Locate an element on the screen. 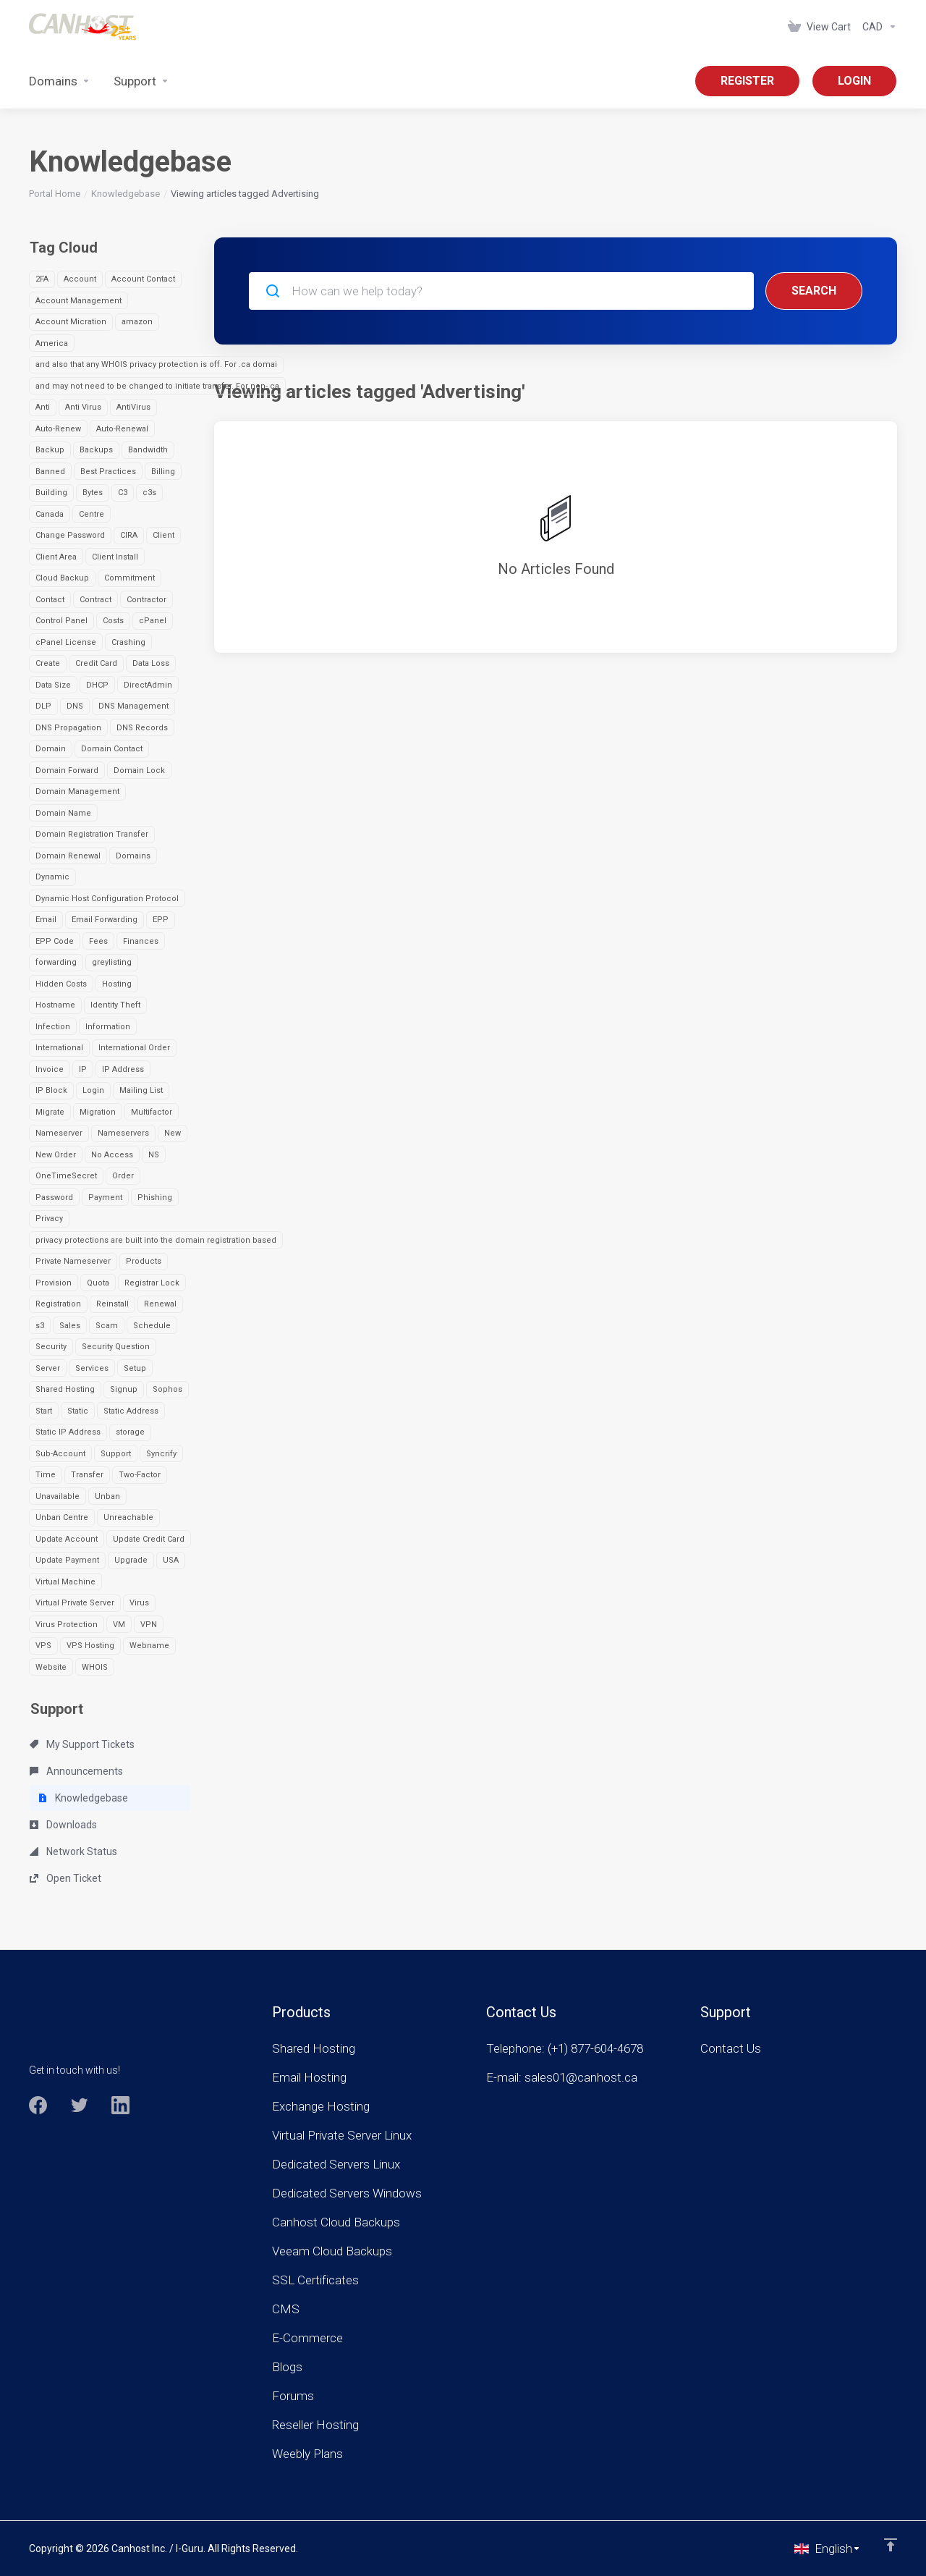 The height and width of the screenshot is (2576, 926). Client is located at coordinates (163, 535).